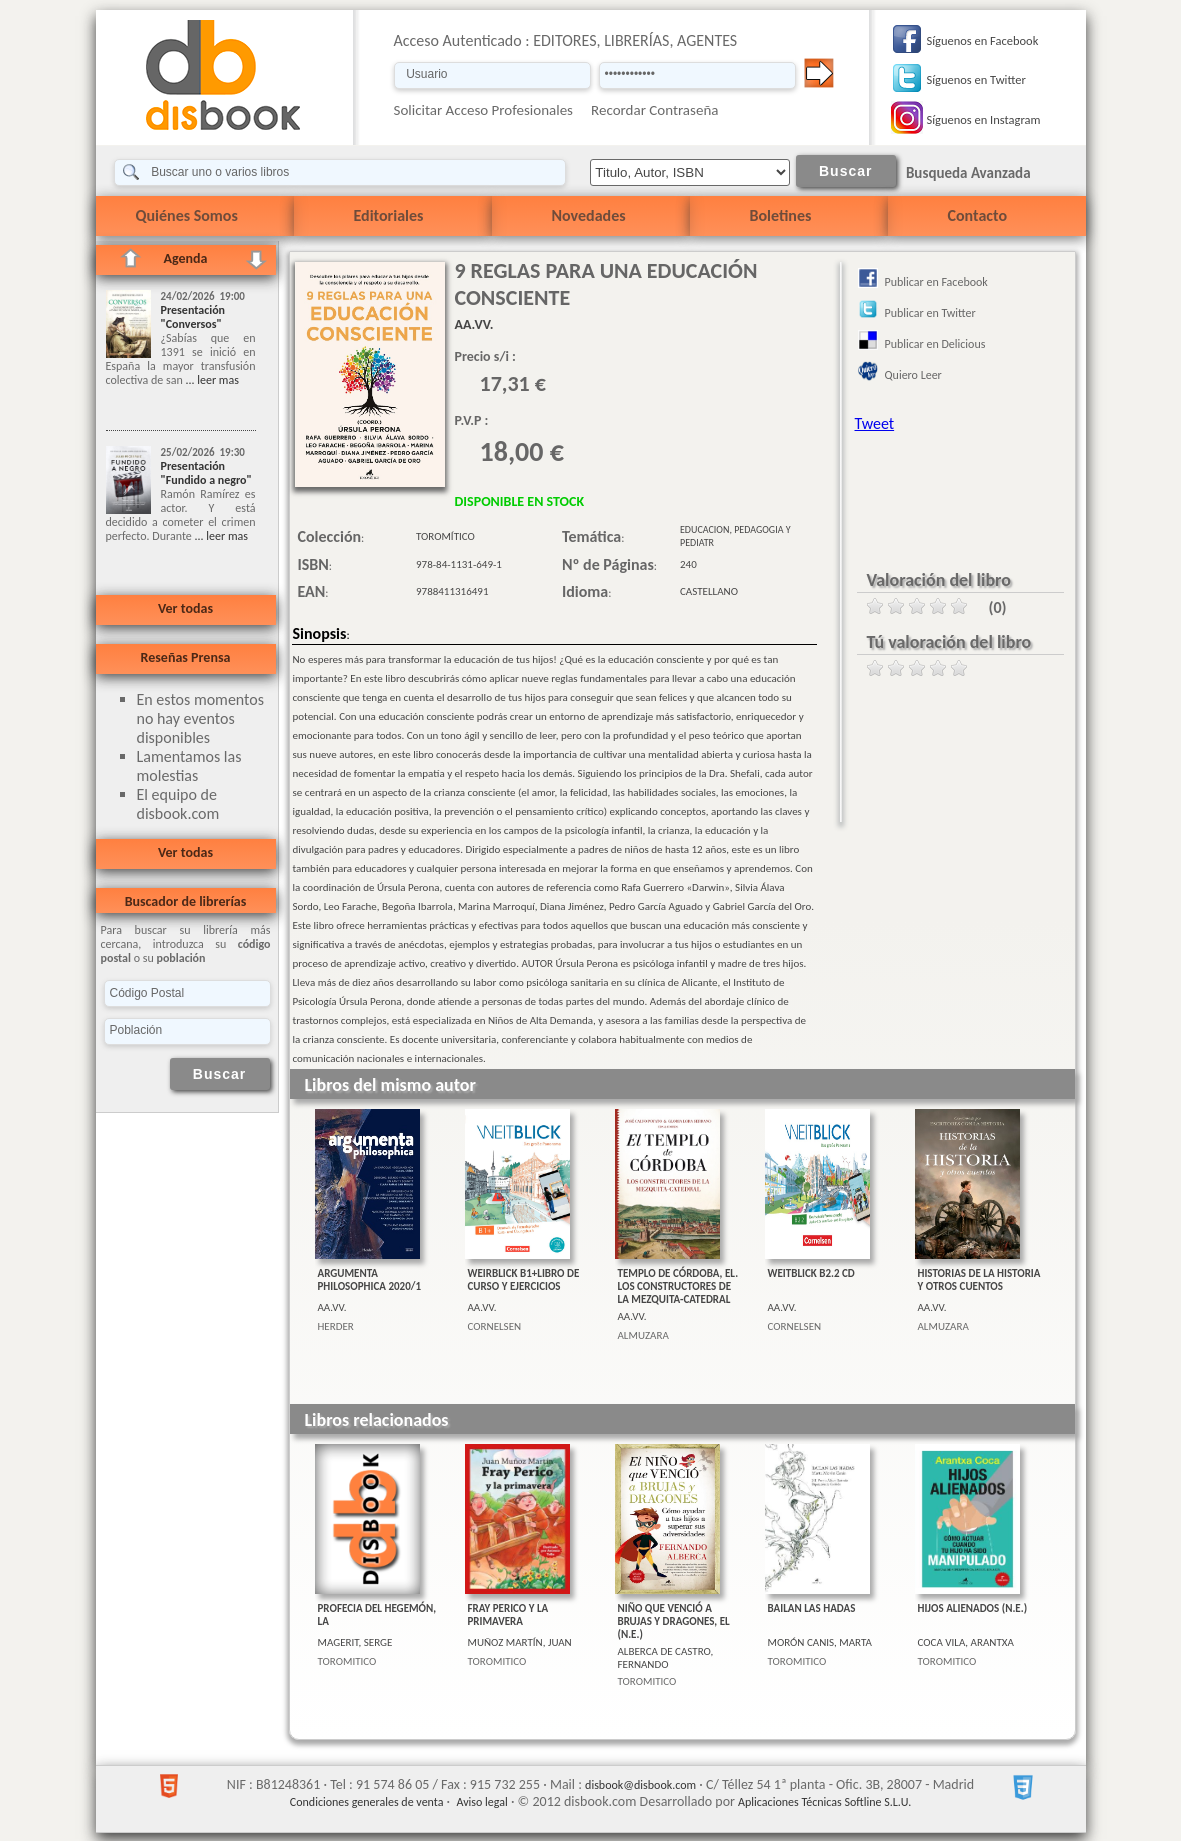 This screenshot has height=1841, width=1181. What do you see at coordinates (666, 1658) in the screenshot?
I see `ALBERCA DE CASTRO, FERNANDO` at bounding box center [666, 1658].